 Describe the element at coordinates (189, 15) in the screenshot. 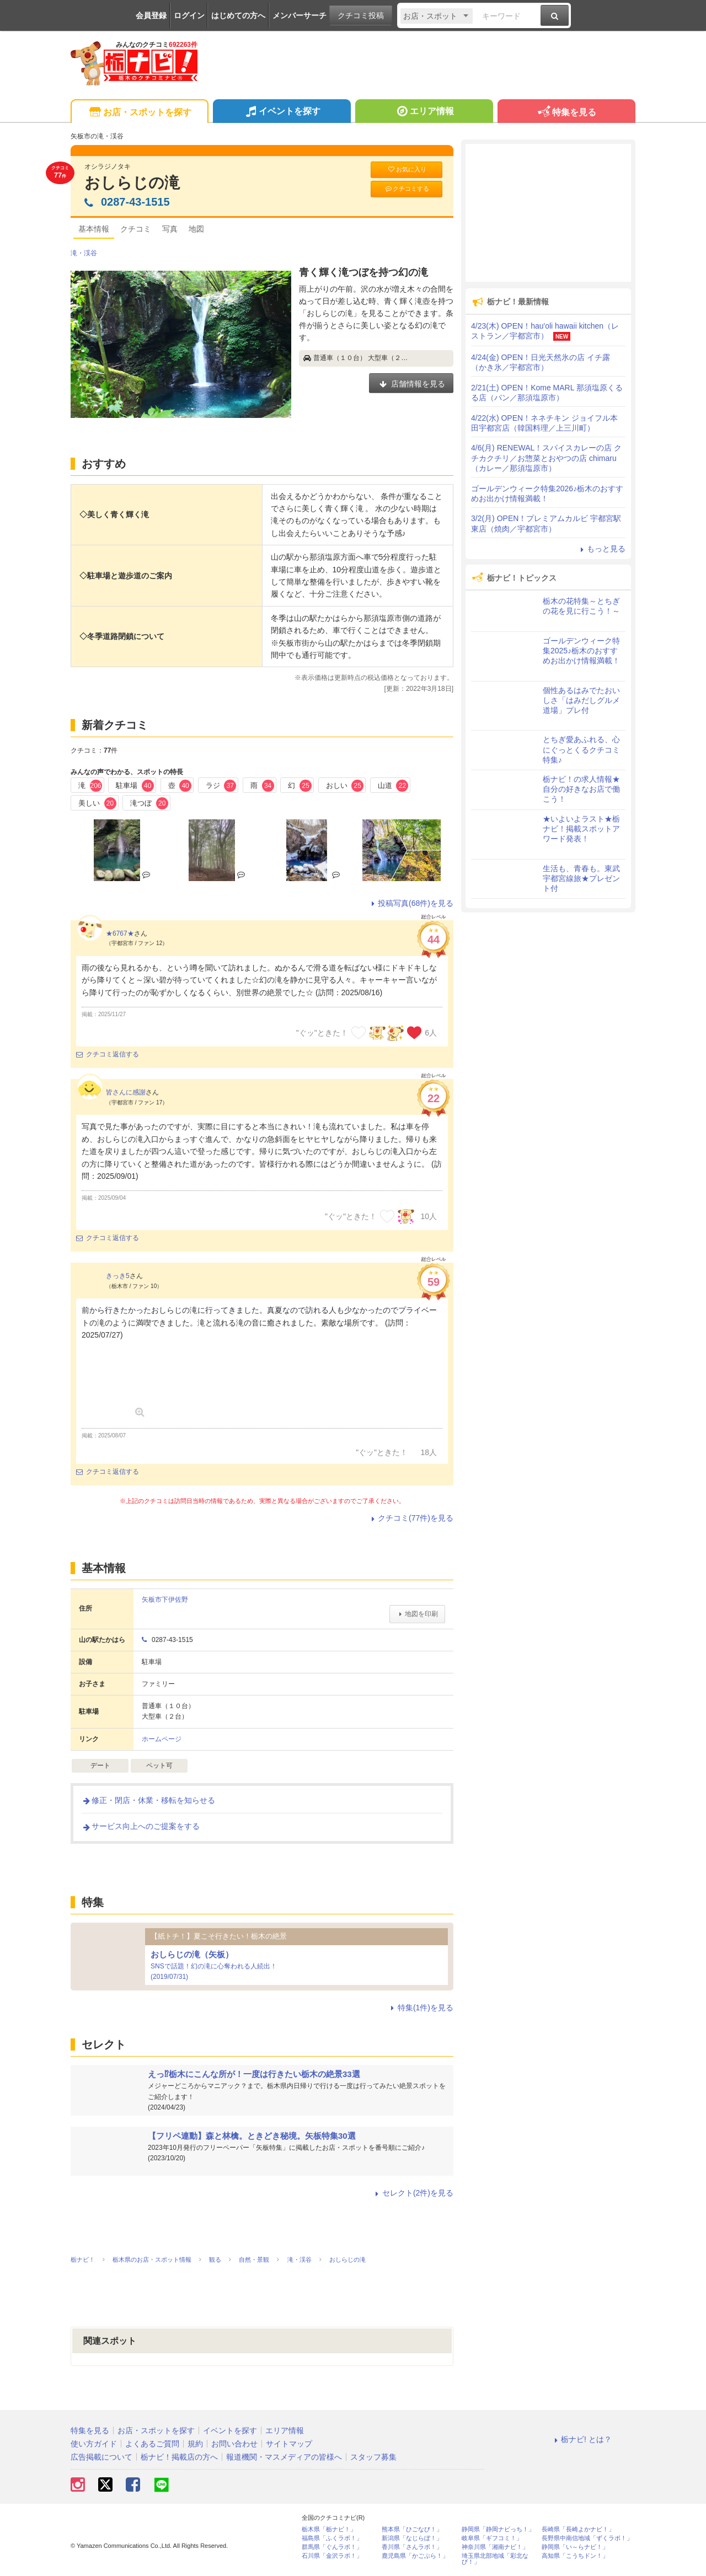

I see `ログイン` at that location.